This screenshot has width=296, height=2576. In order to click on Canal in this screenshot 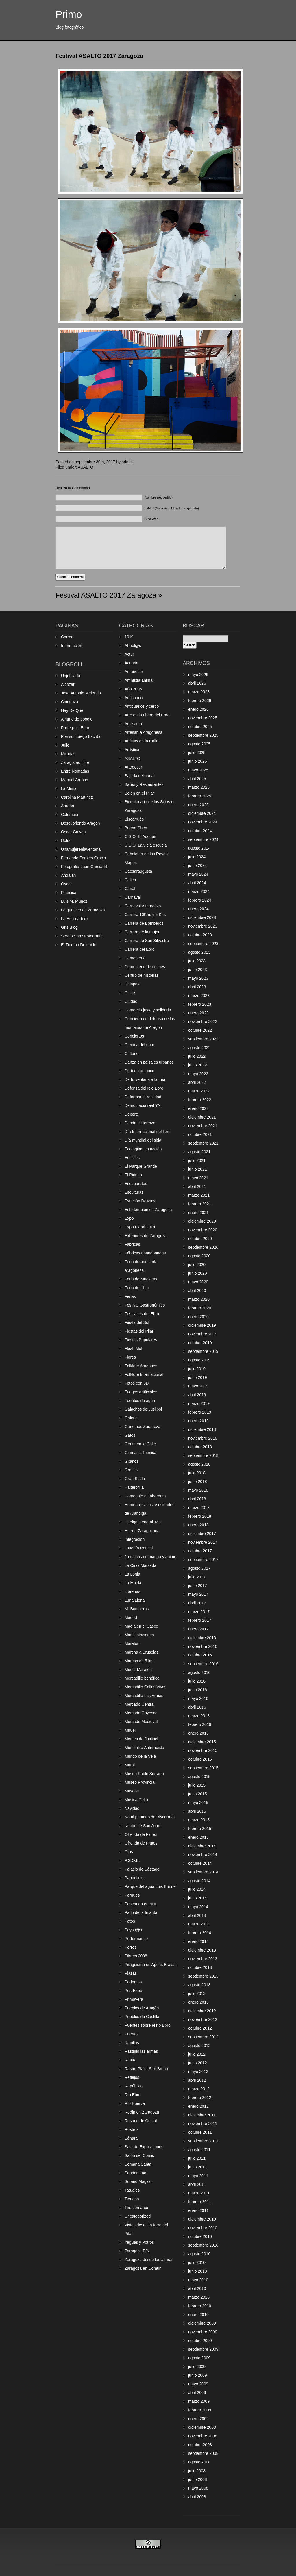, I will do `click(130, 888)`.